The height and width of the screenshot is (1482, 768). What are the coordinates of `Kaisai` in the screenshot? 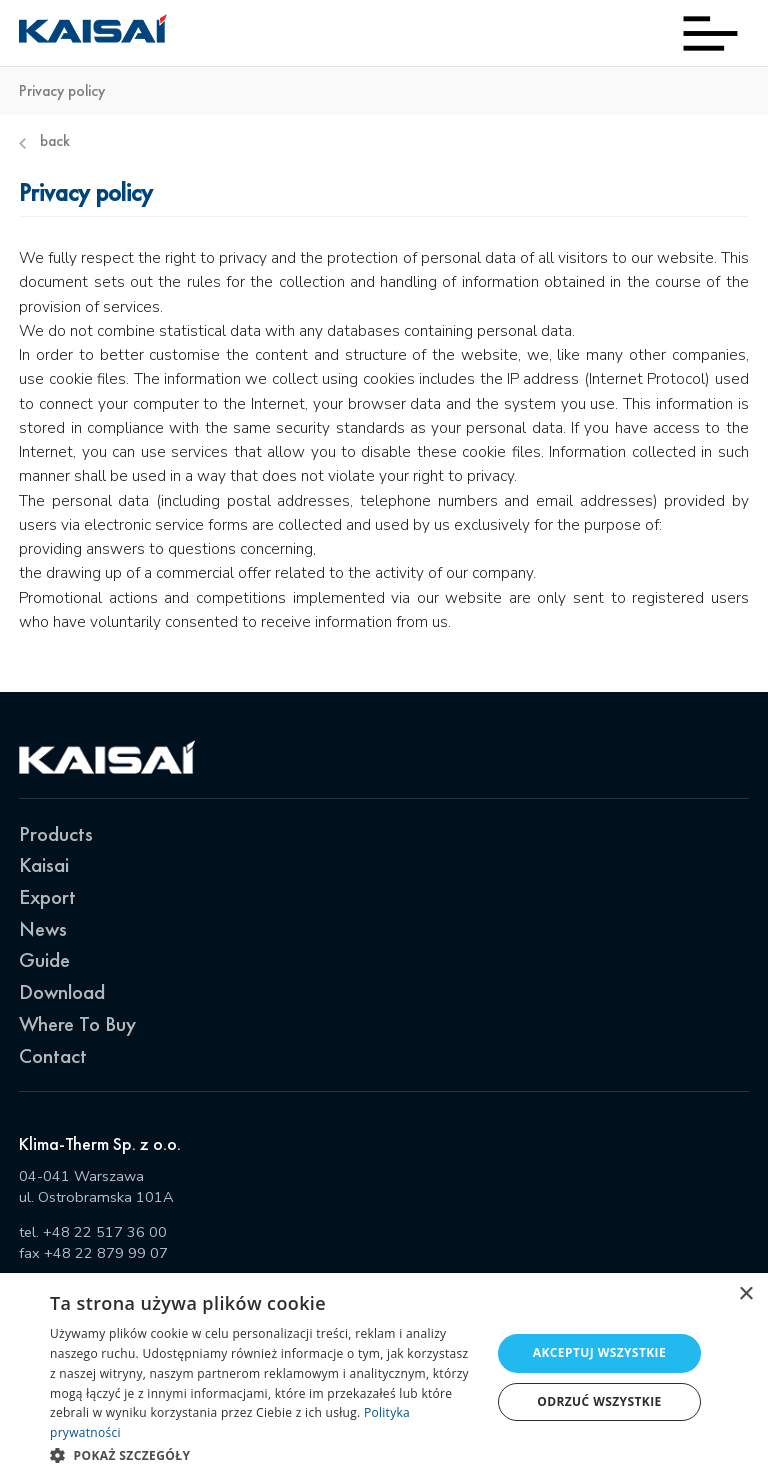 It's located at (44, 864).